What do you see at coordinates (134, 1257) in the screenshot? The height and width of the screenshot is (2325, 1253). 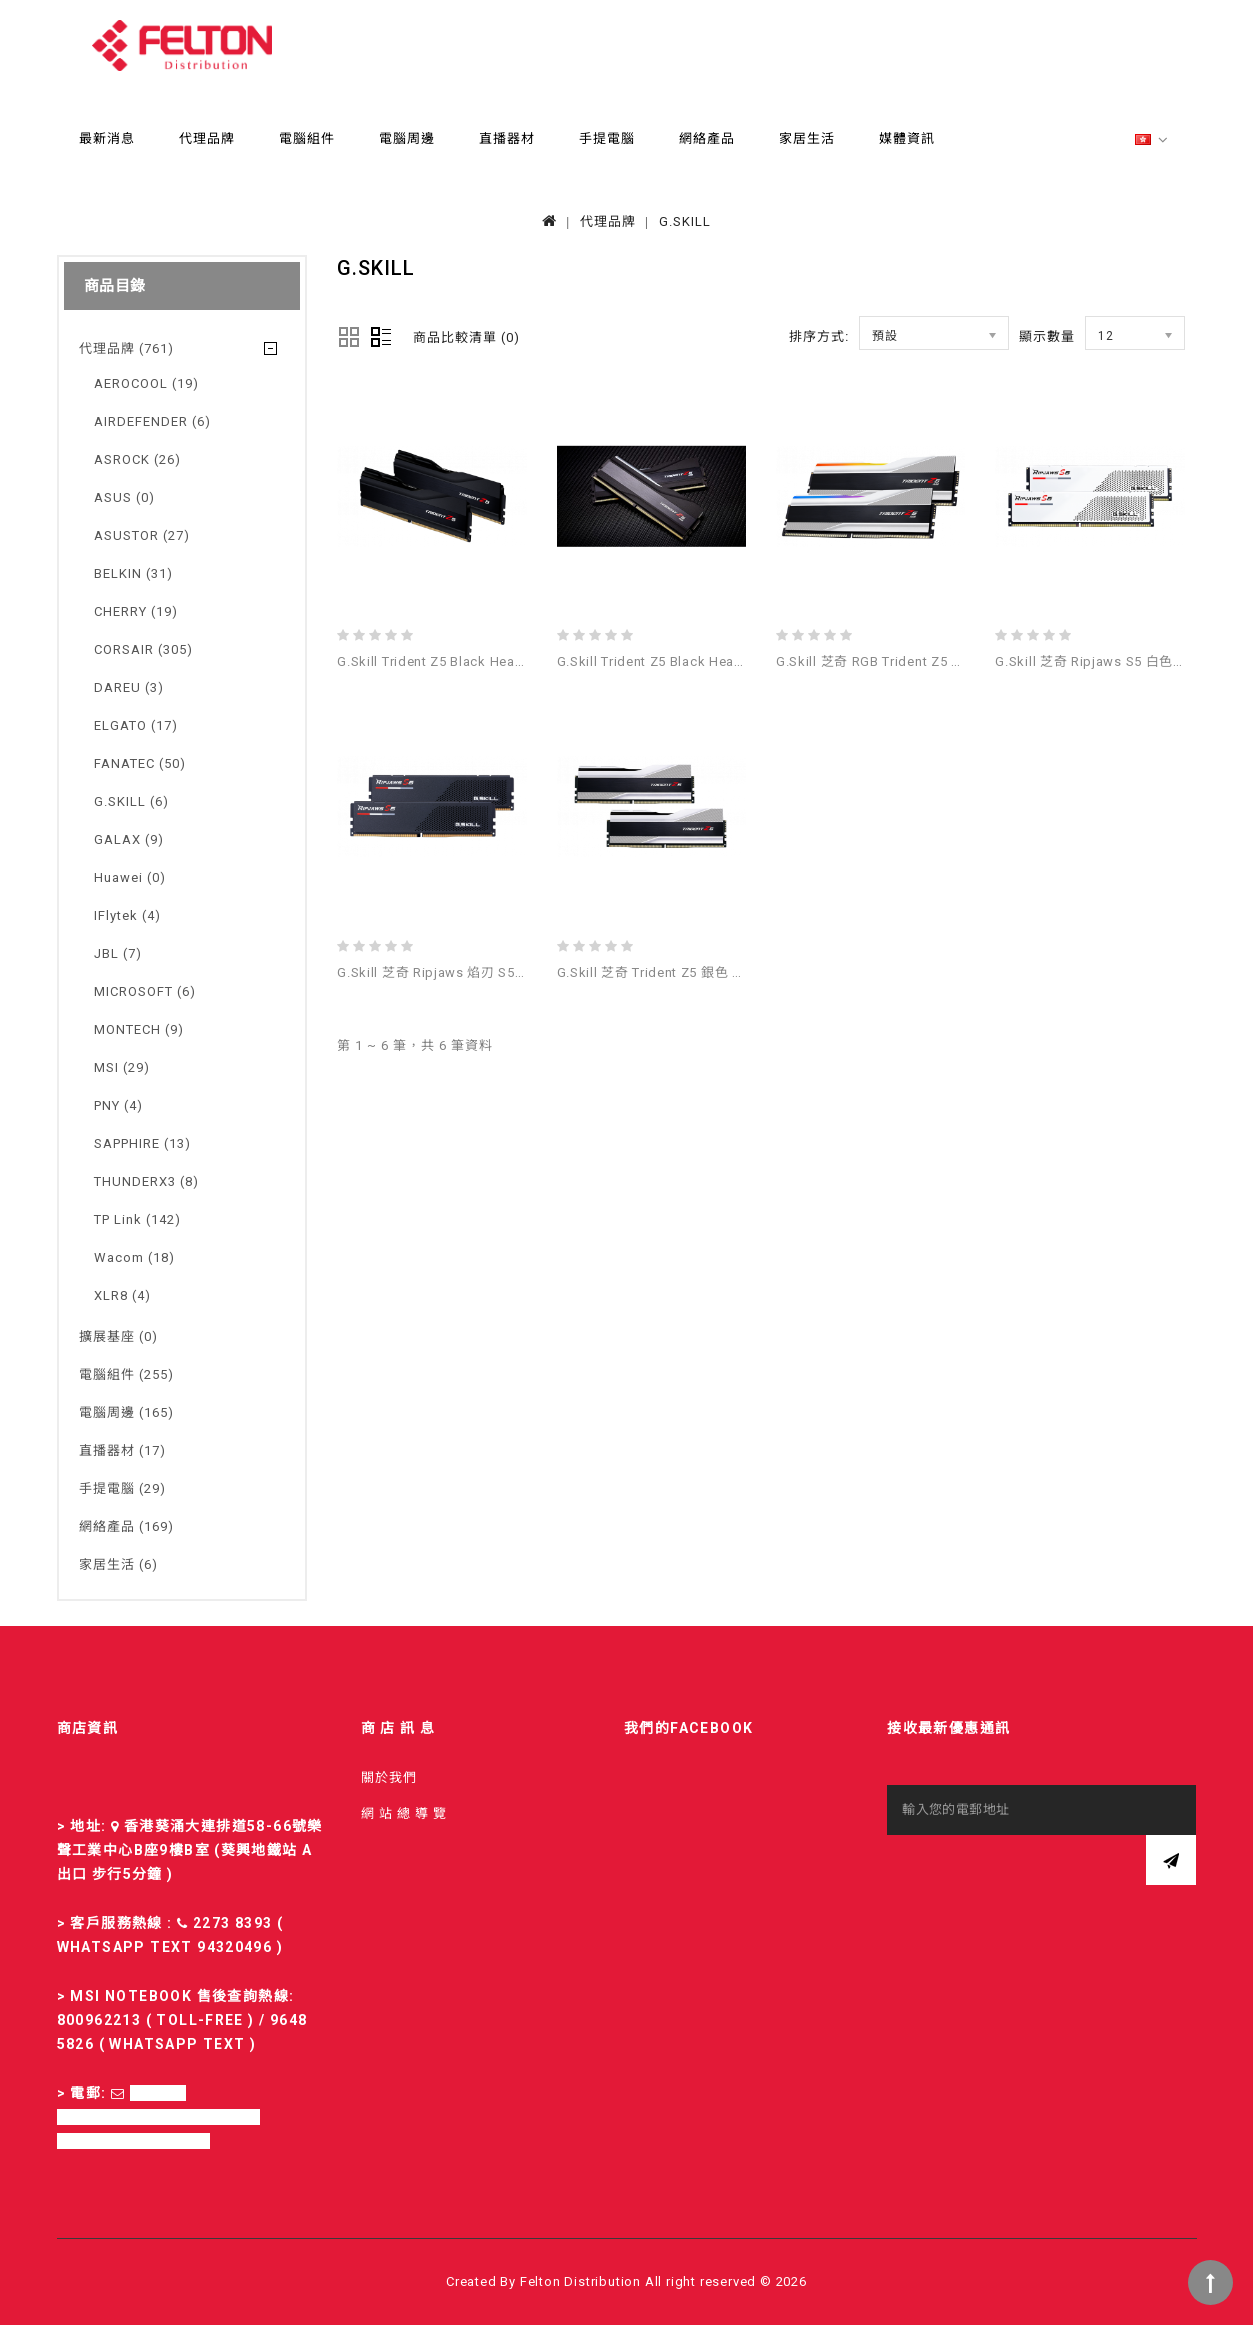 I see `Wacom (18)` at bounding box center [134, 1257].